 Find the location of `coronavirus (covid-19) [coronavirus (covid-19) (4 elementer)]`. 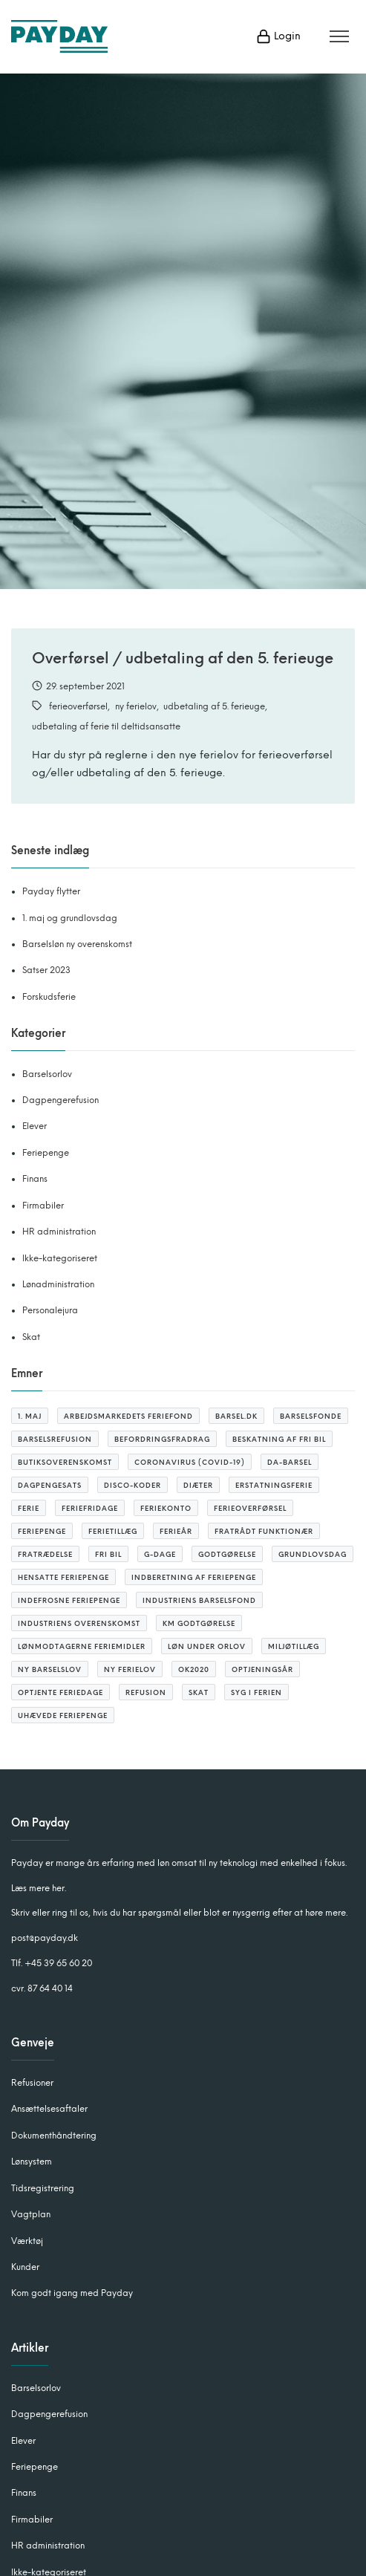

coronavirus (covid-19) [coronavirus (covid-19) (4 elementer)] is located at coordinates (189, 1462).